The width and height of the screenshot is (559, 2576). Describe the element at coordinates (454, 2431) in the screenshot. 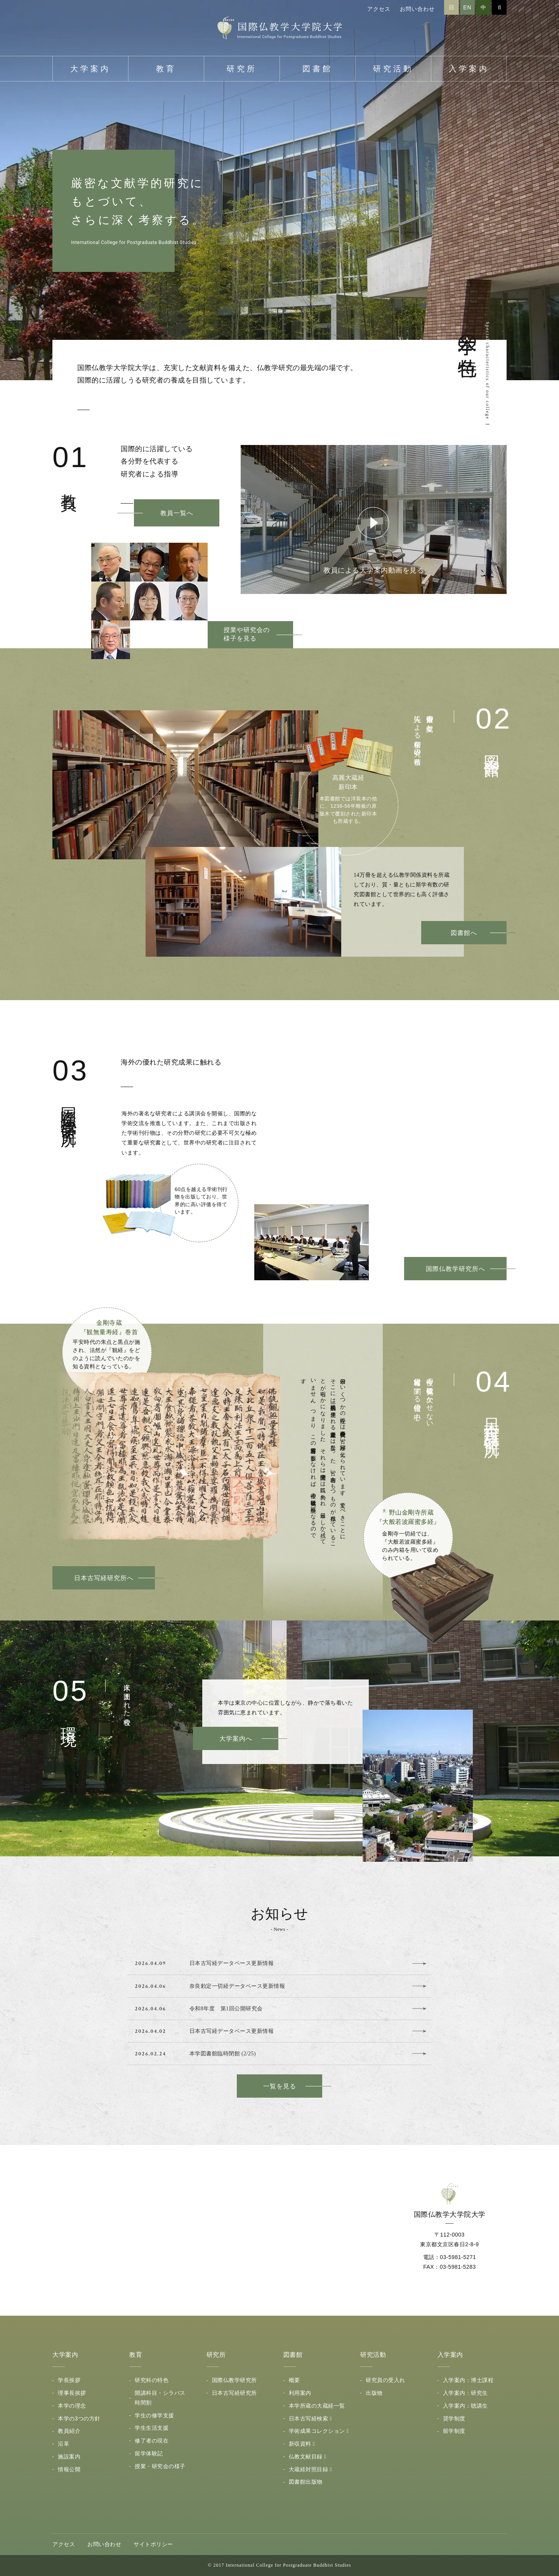

I see `留学制度` at that location.